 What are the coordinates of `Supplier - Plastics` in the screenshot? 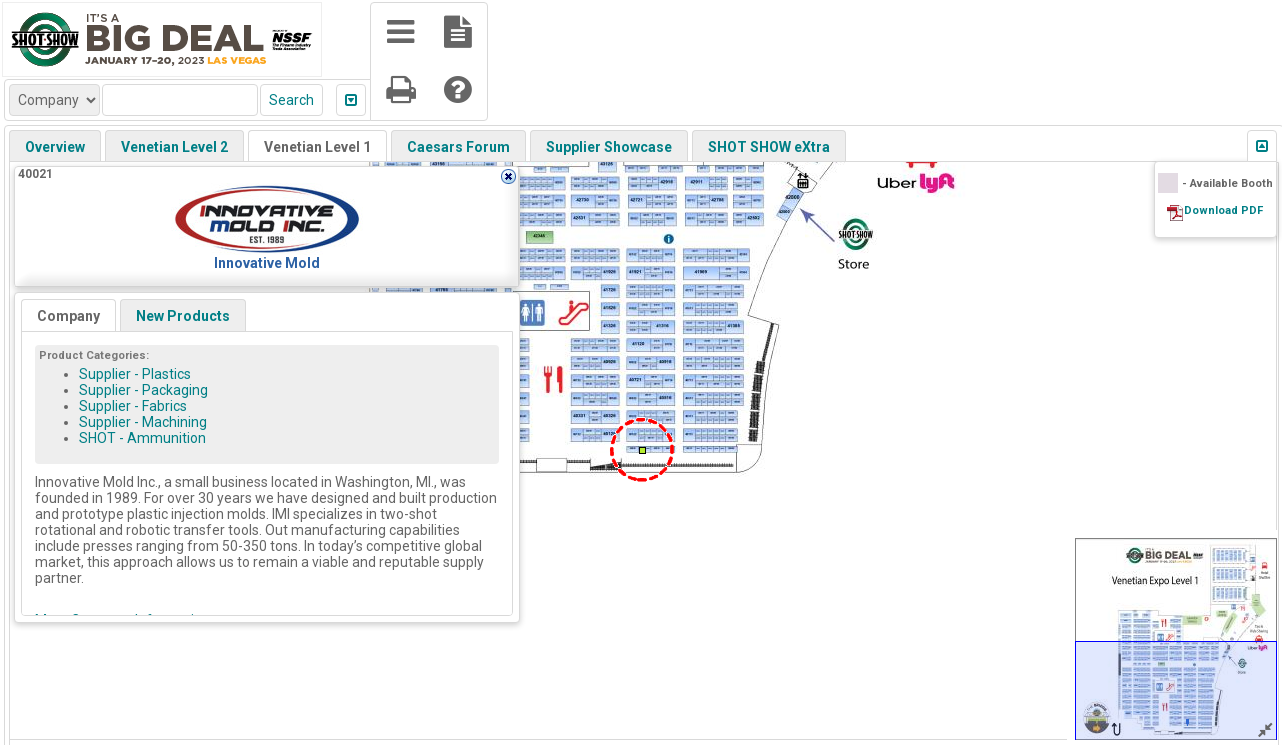 It's located at (135, 374).